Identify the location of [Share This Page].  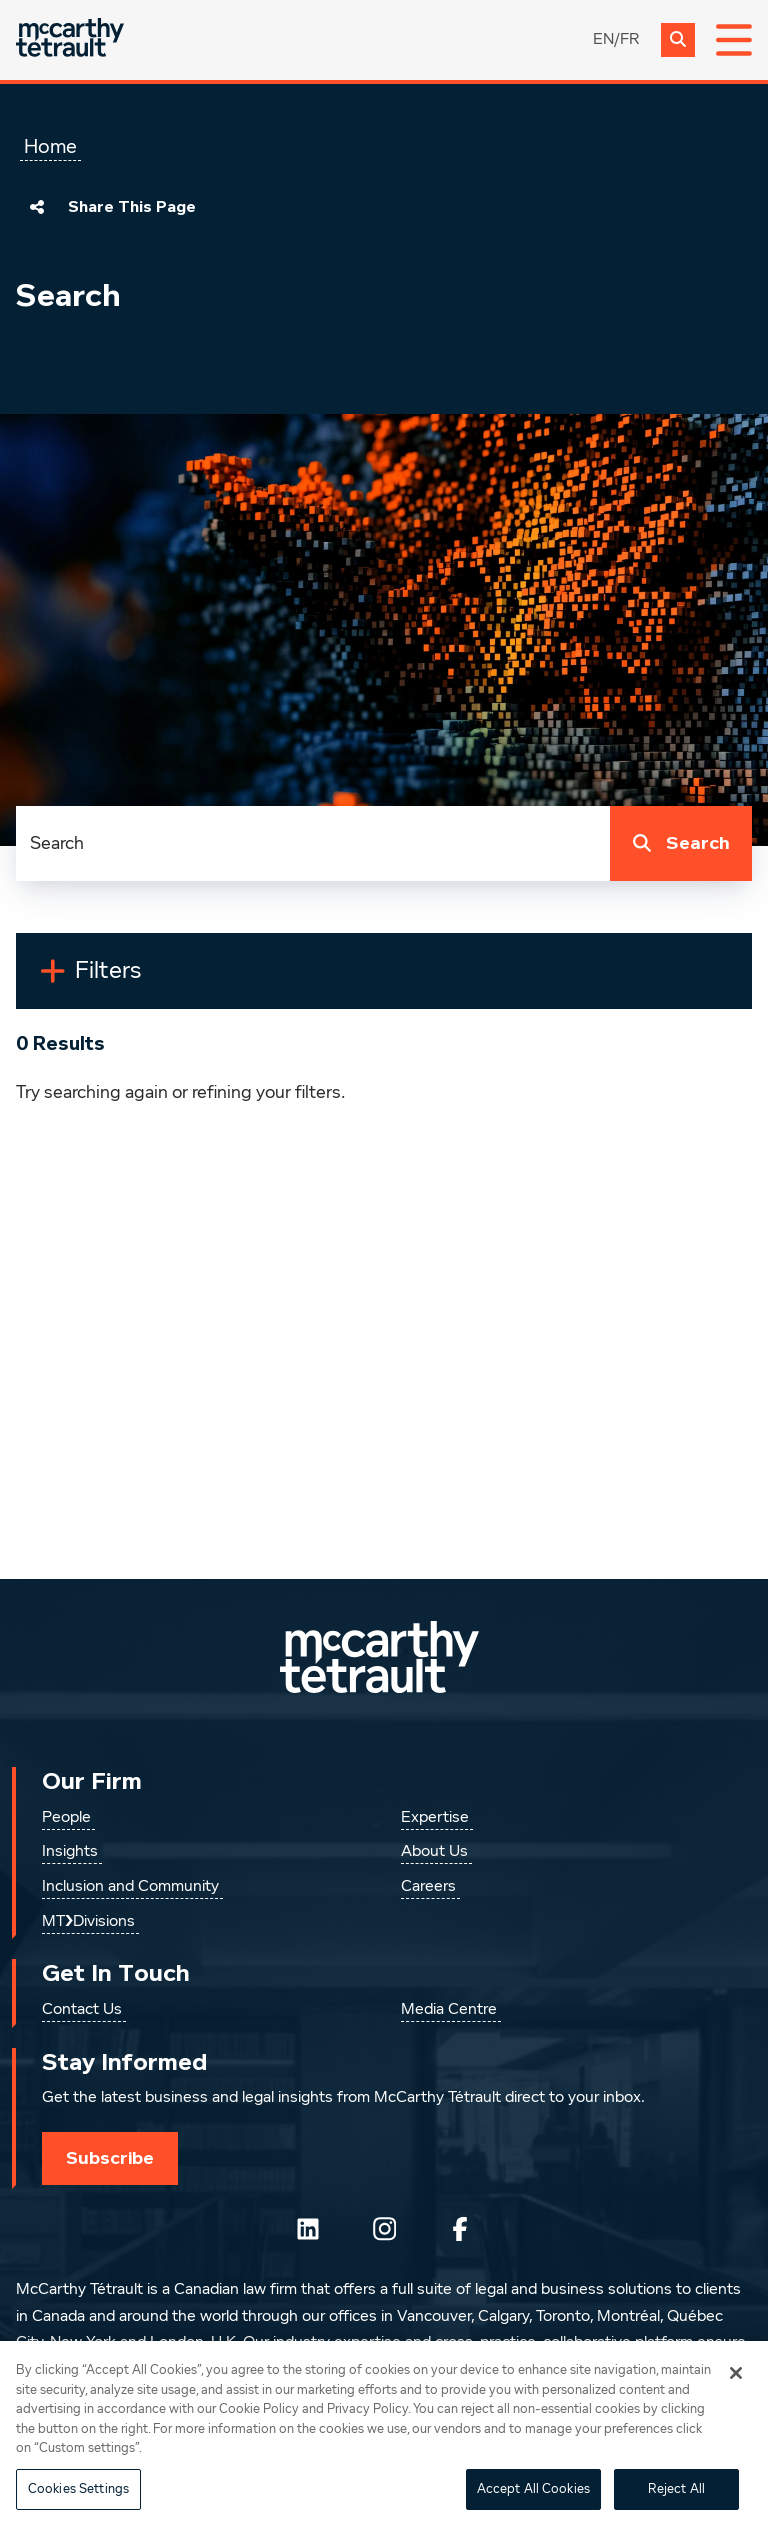
(37, 207).